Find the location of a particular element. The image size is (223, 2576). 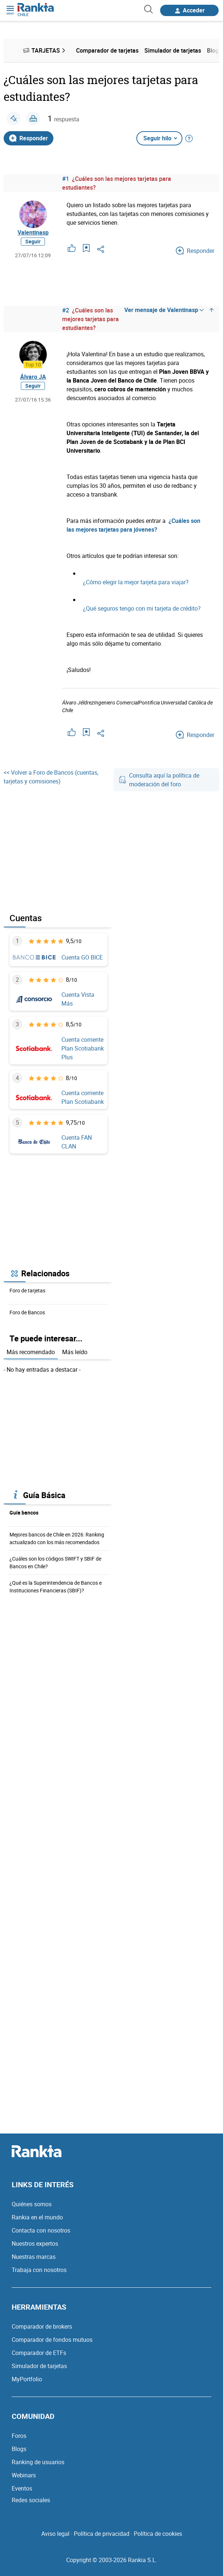

Comparador de fondos mutuos is located at coordinates (52, 2340).